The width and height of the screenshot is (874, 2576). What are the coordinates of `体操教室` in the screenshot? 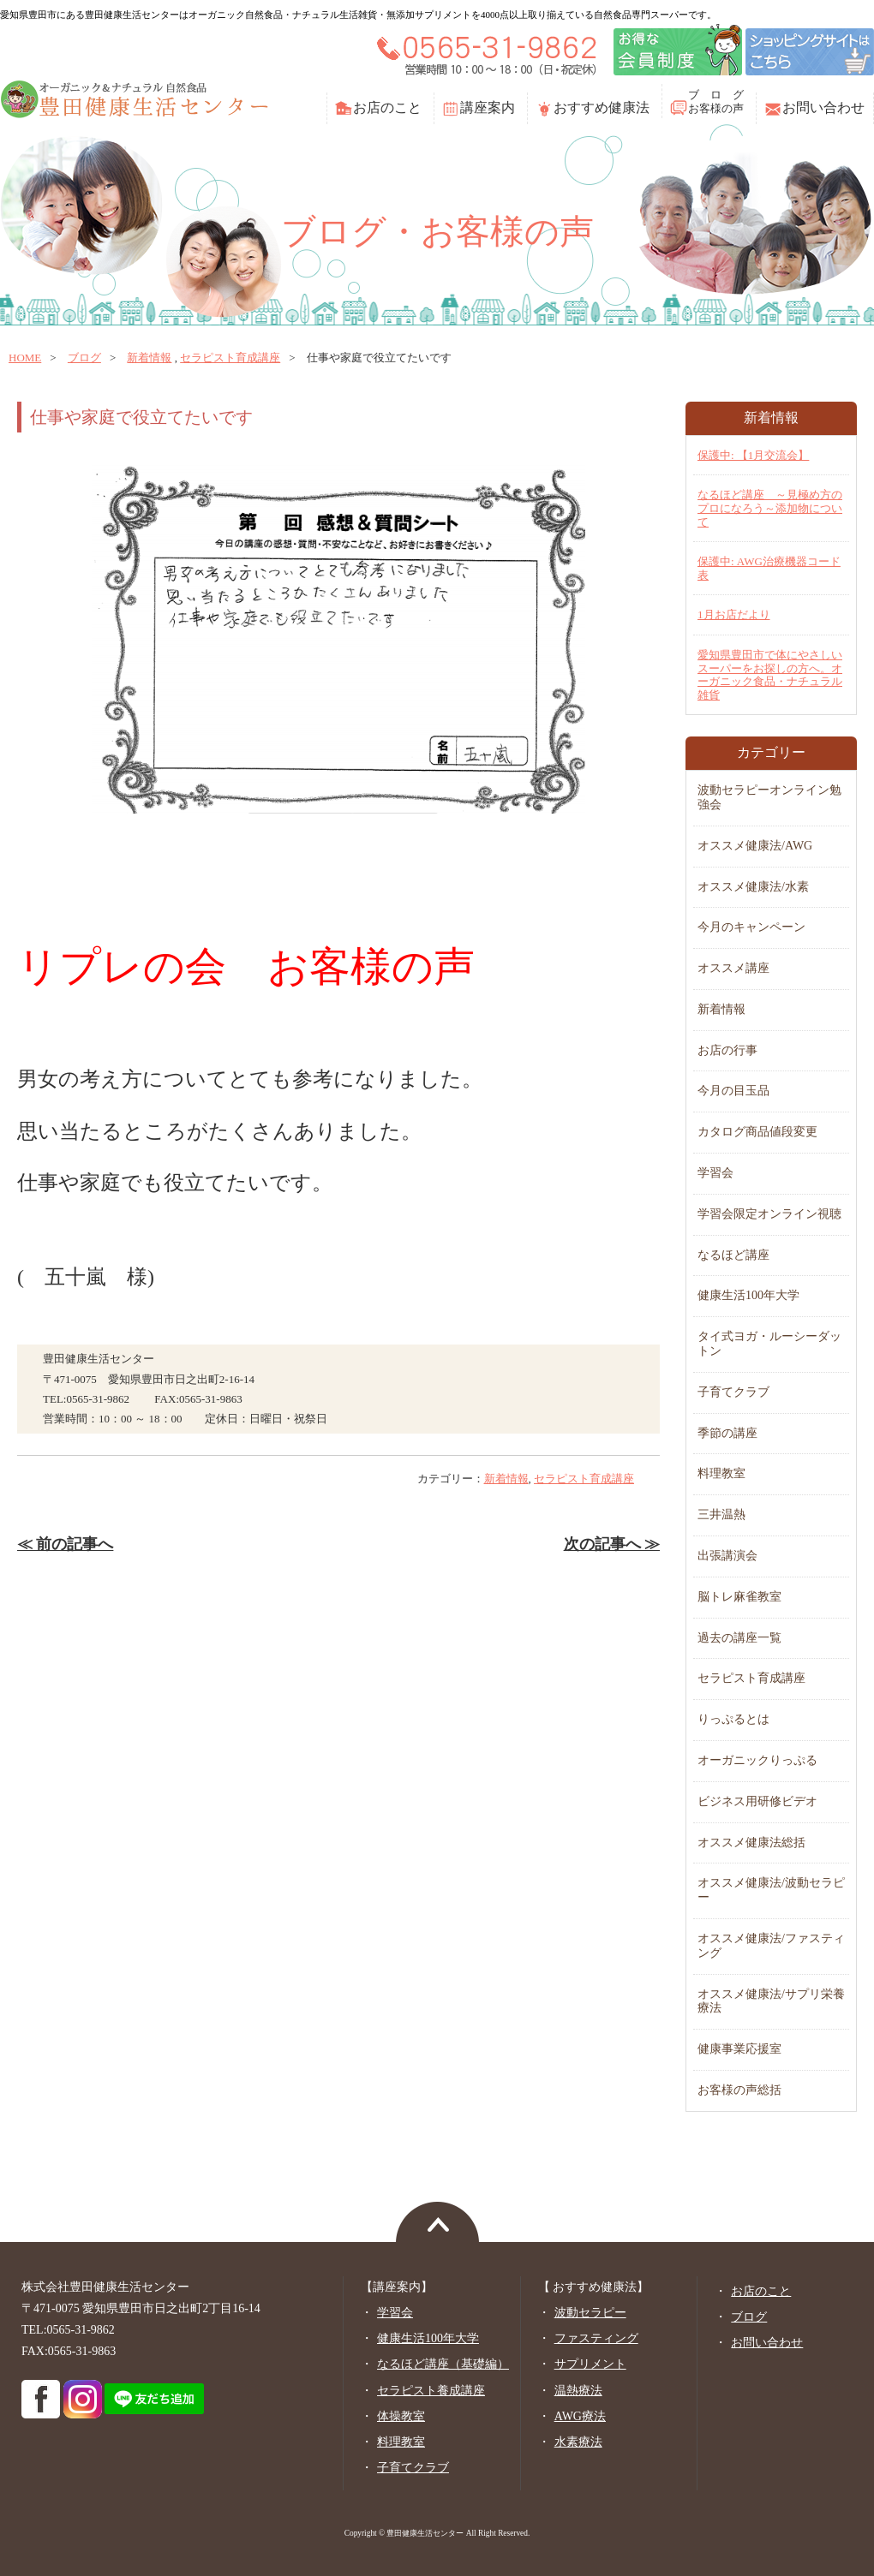 It's located at (401, 2416).